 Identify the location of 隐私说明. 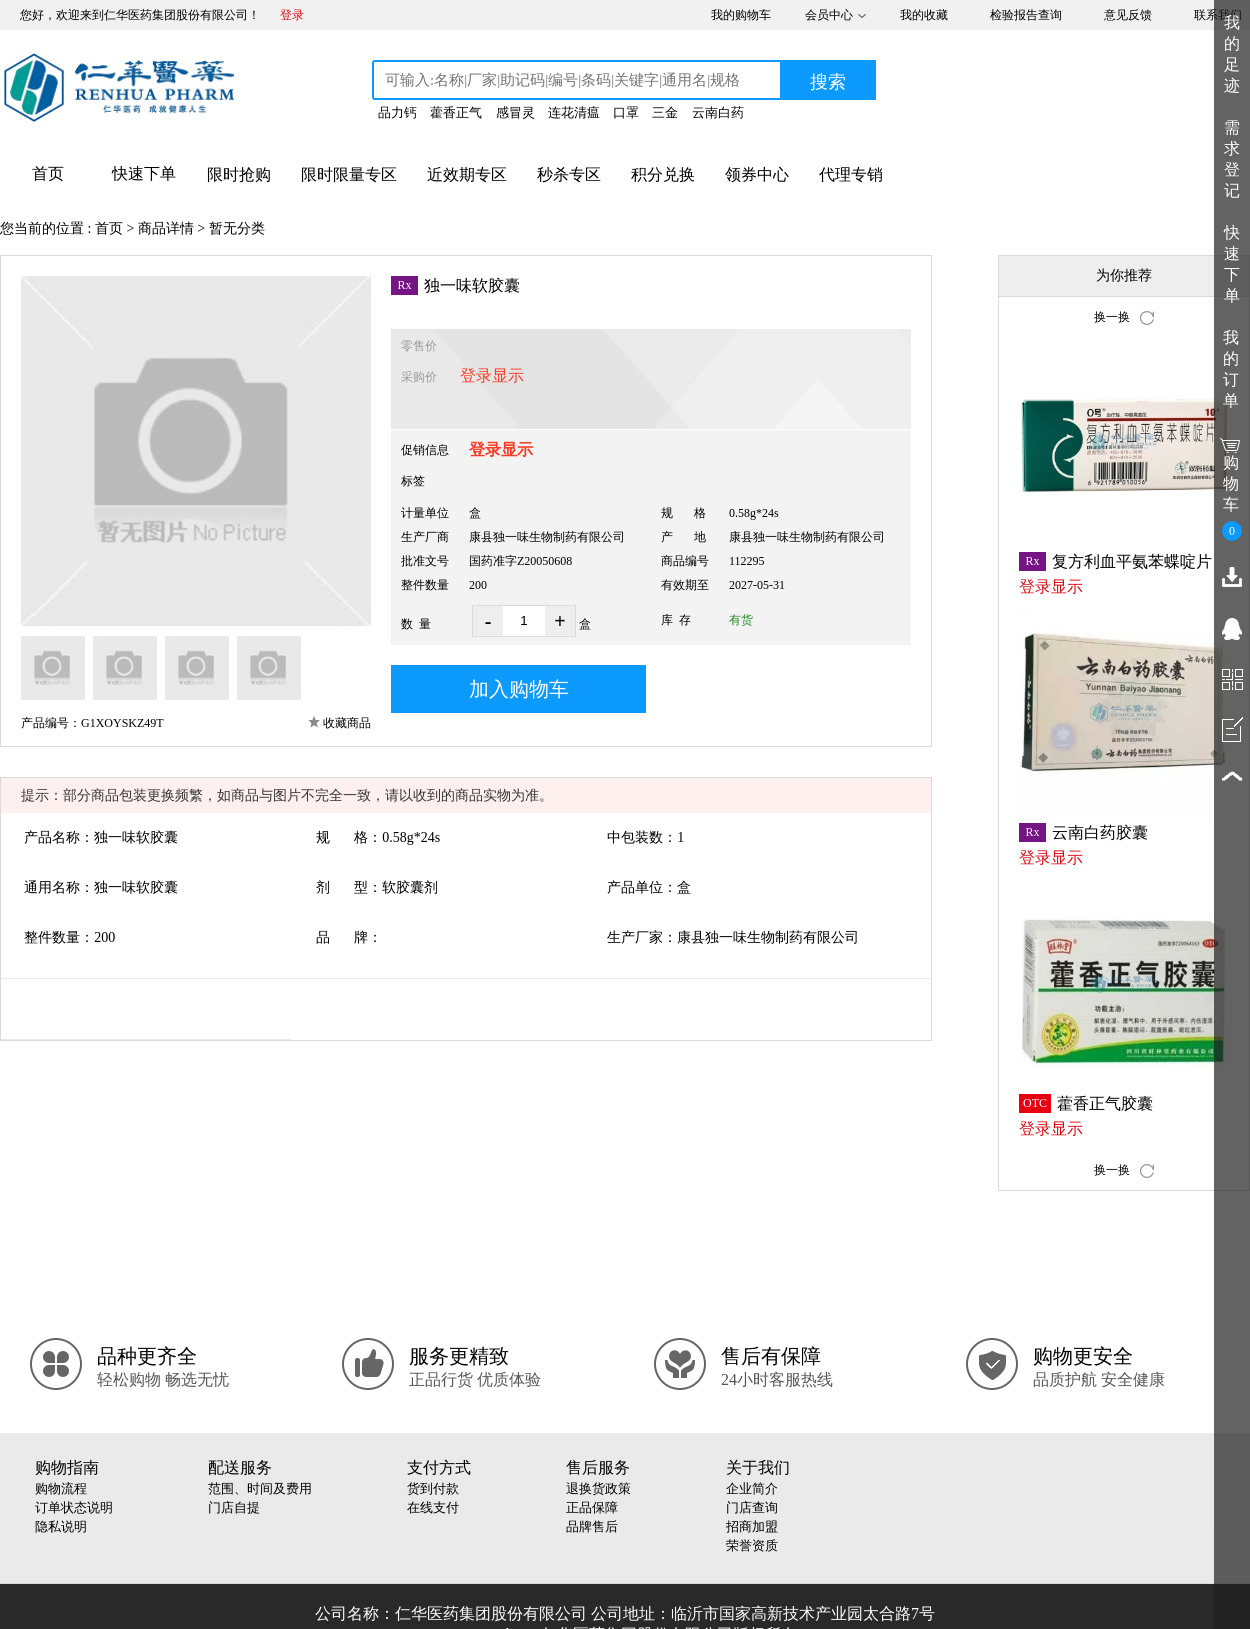
(61, 1526).